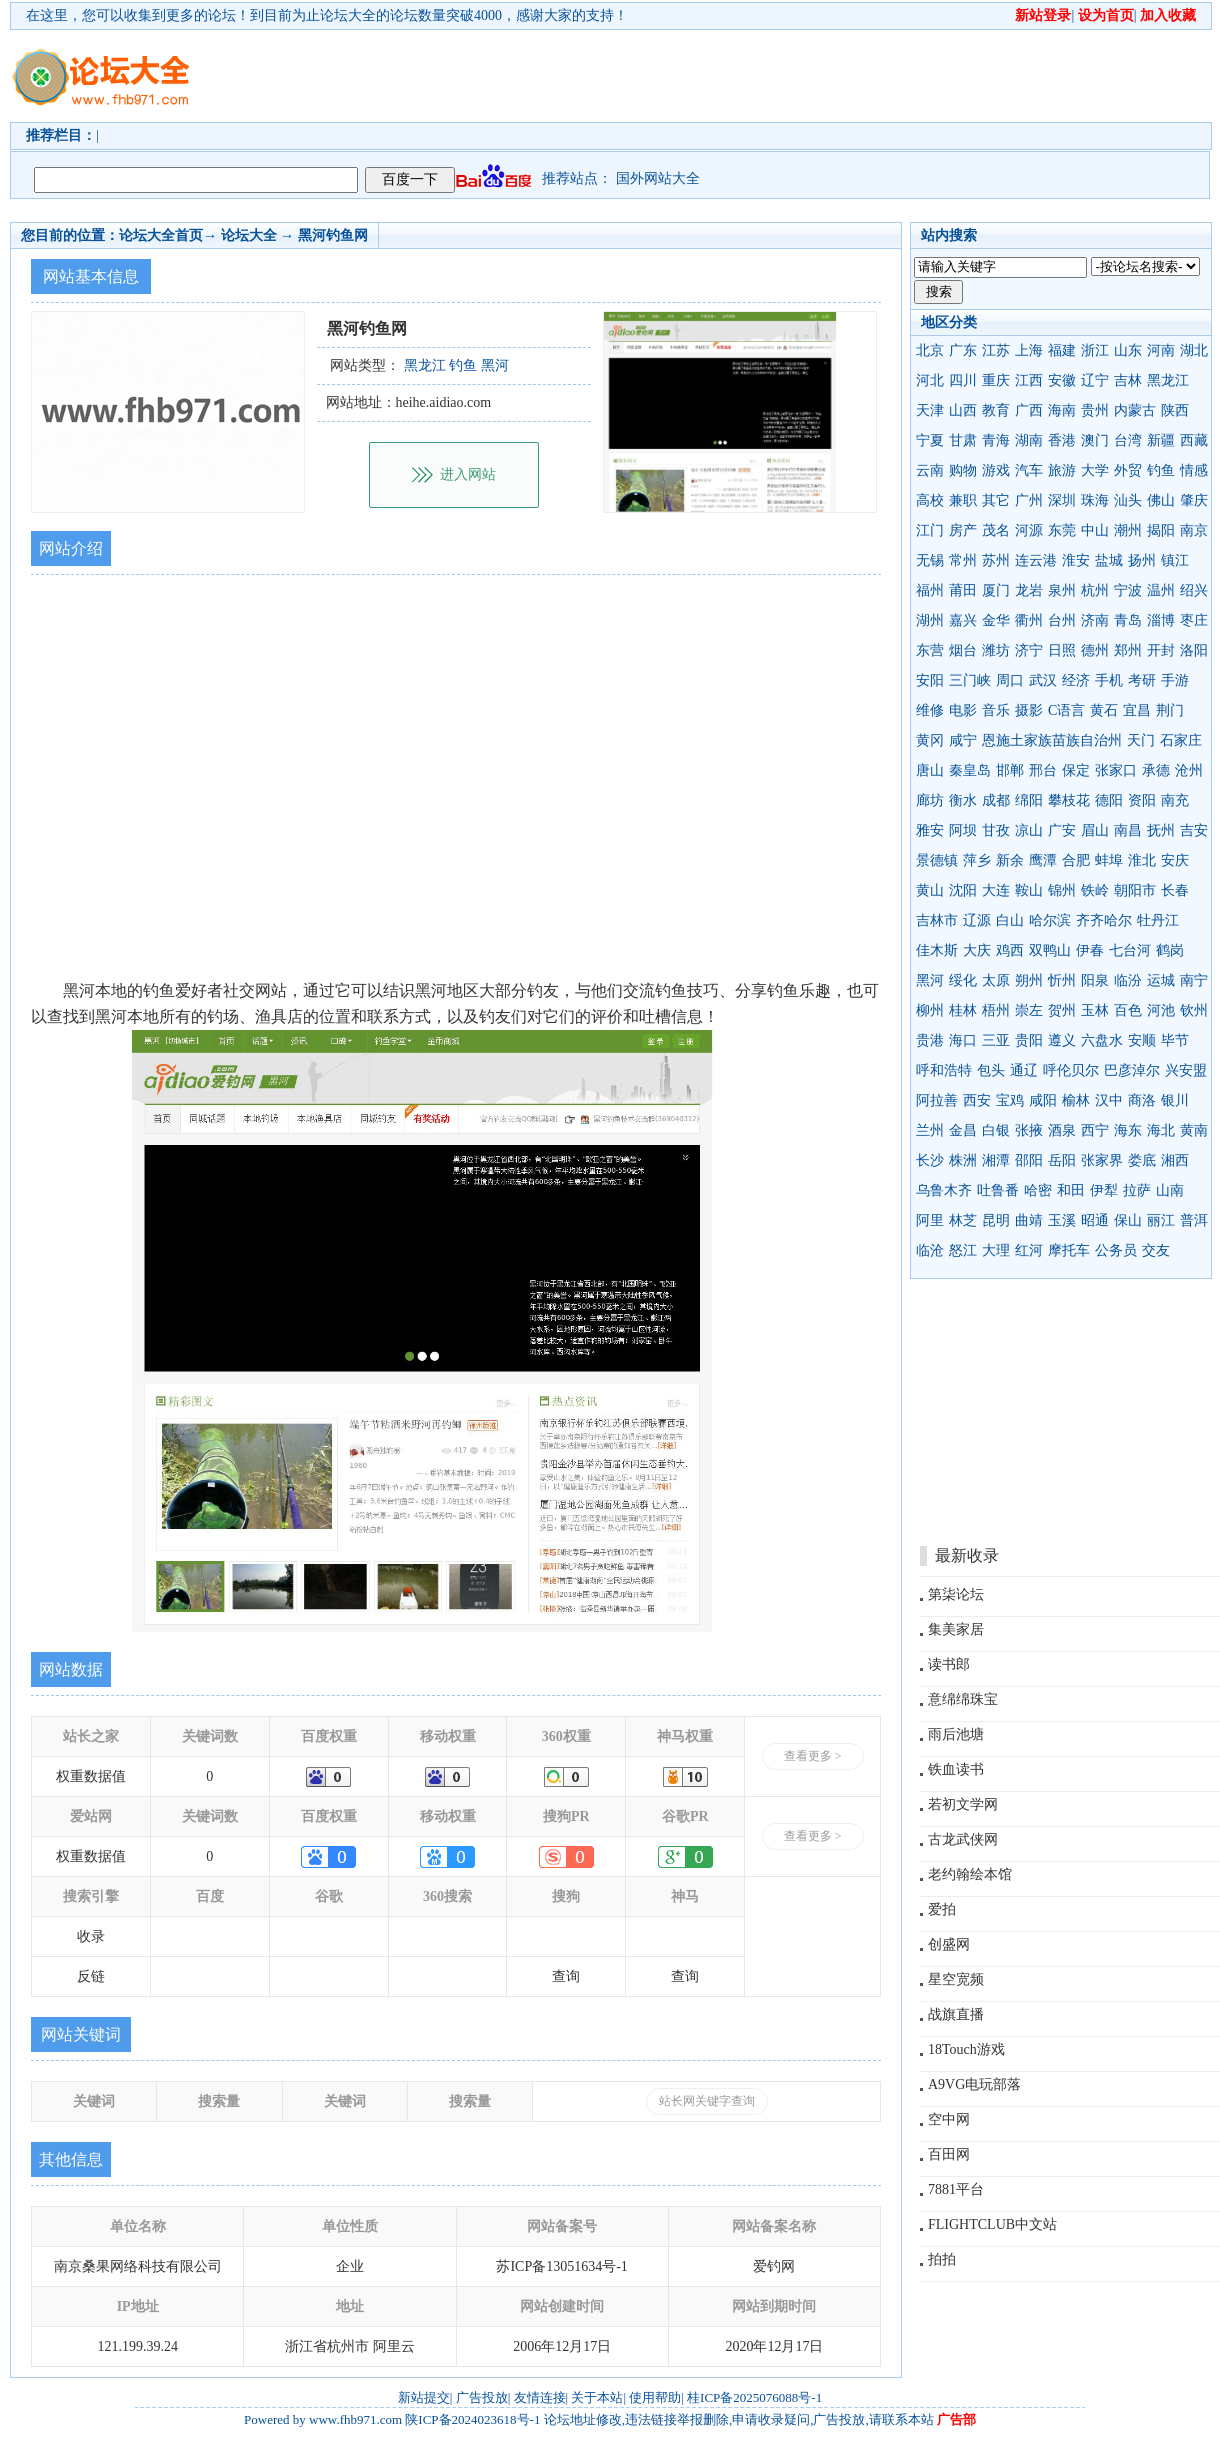 This screenshot has width=1220, height=2437. I want to click on 鸡西, so click(1010, 950).